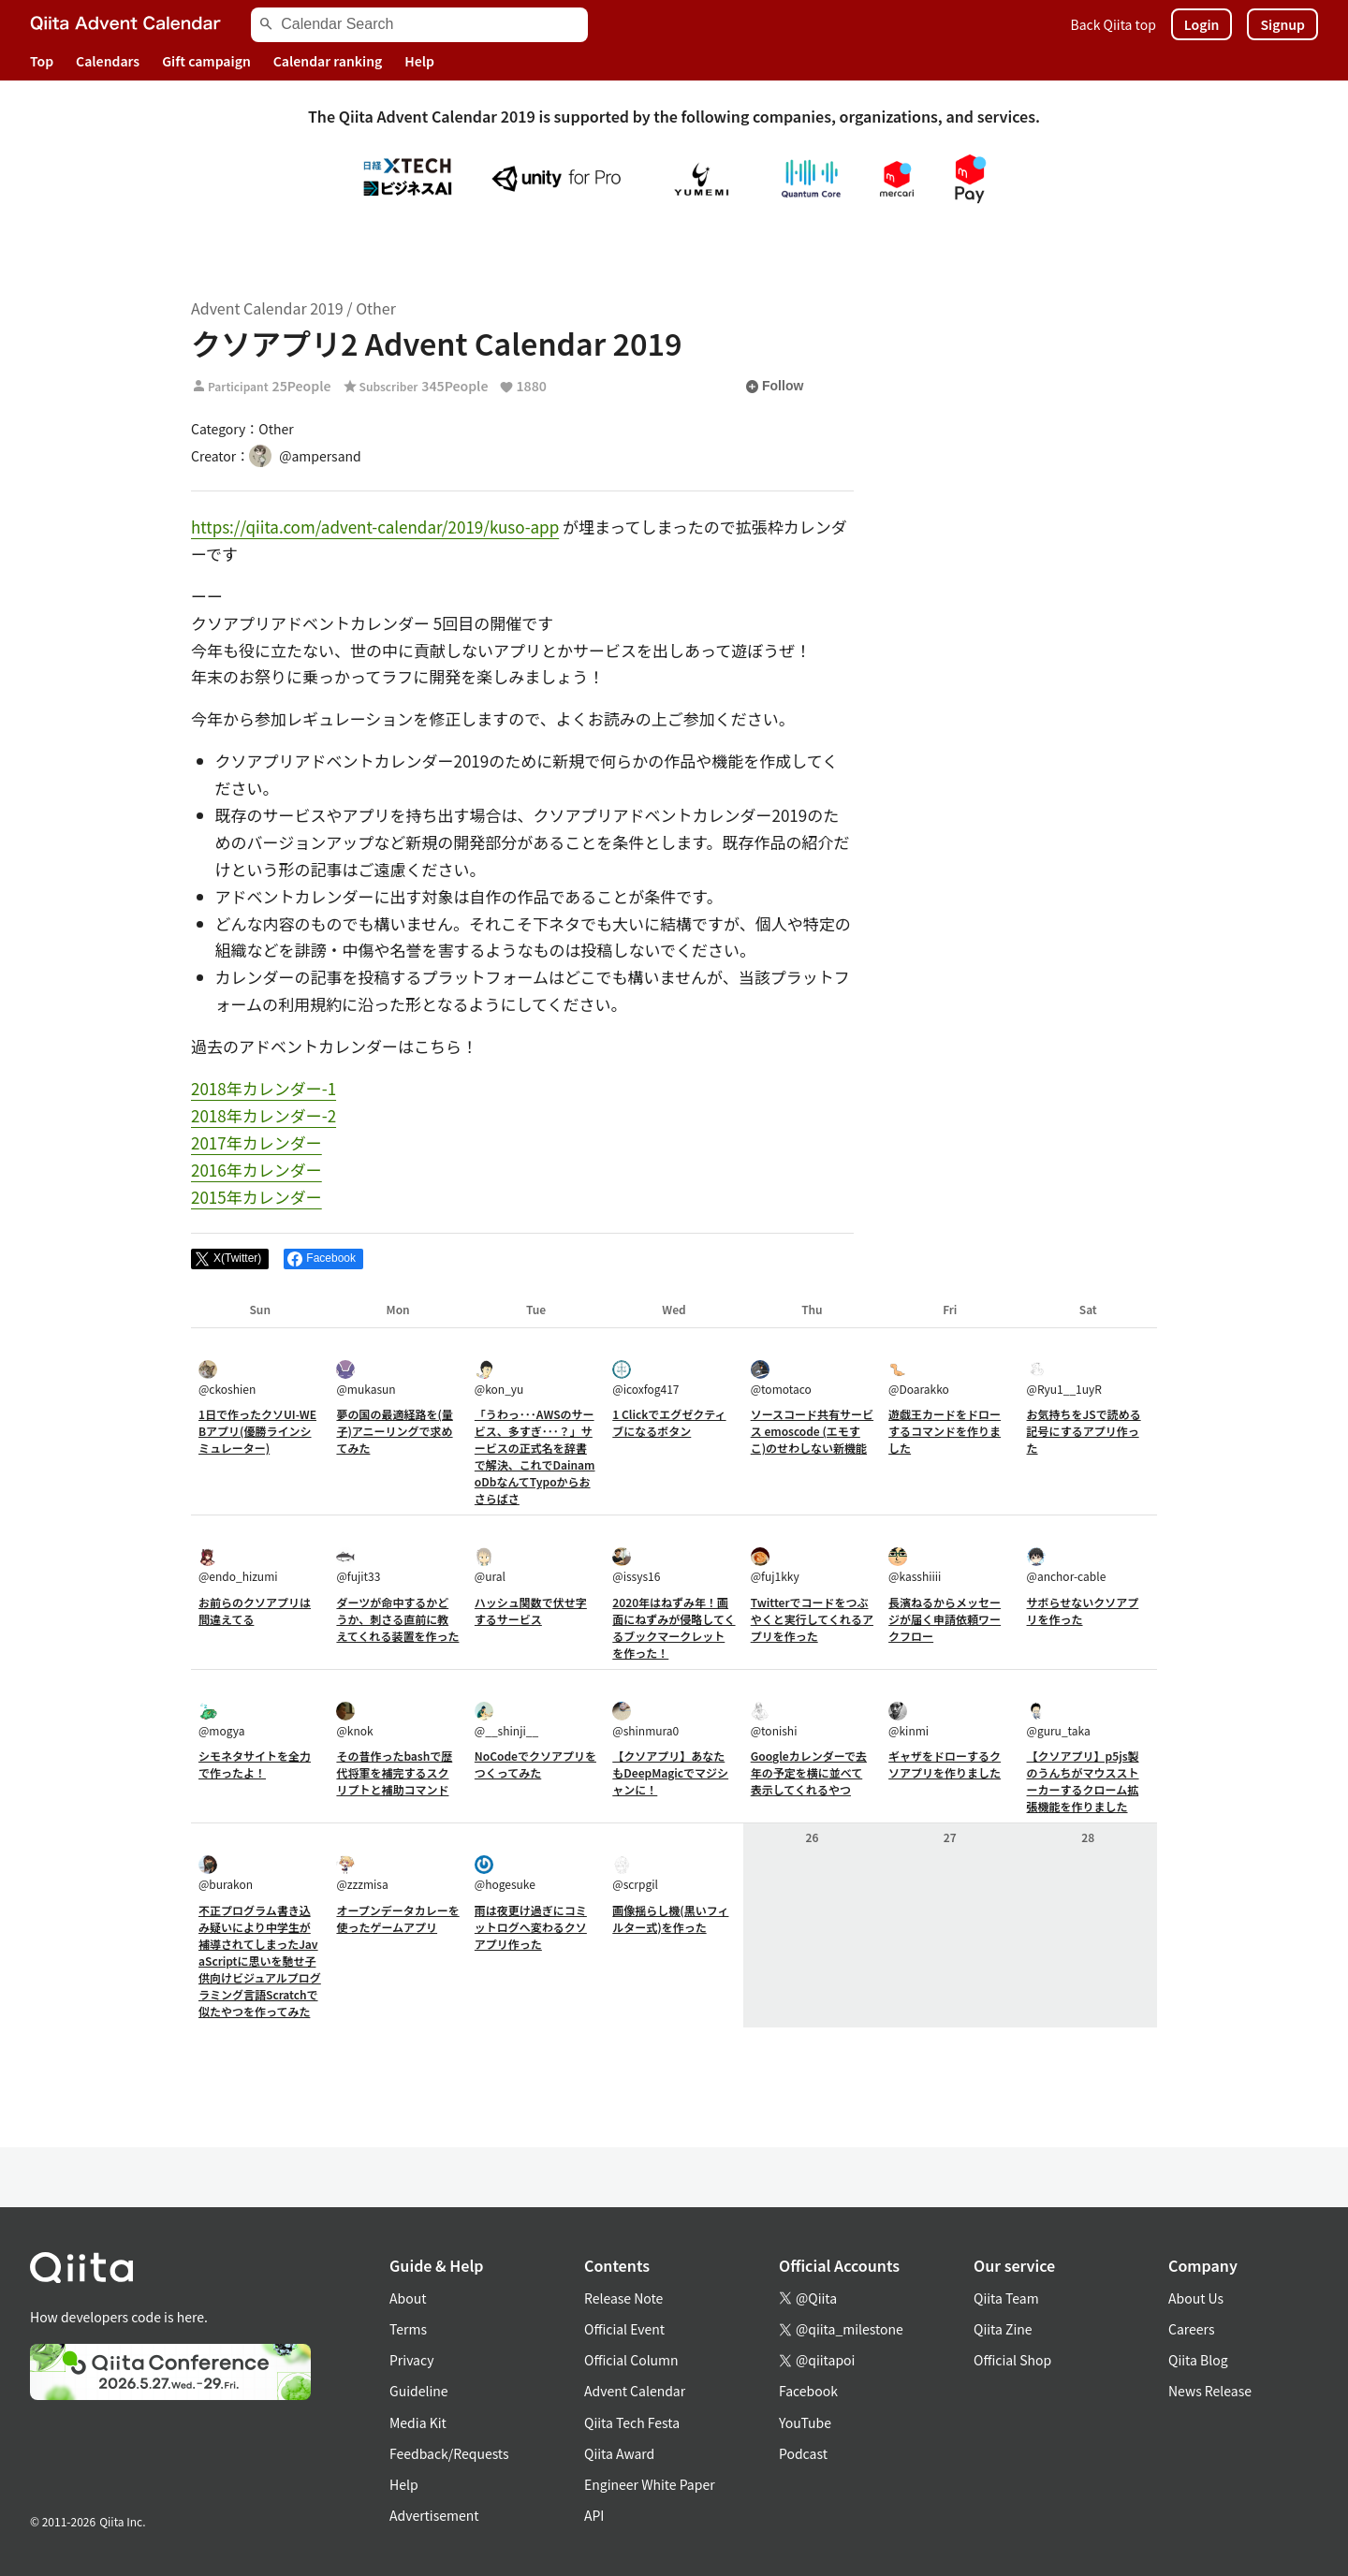  What do you see at coordinates (354, 1720) in the screenshot?
I see `@knok` at bounding box center [354, 1720].